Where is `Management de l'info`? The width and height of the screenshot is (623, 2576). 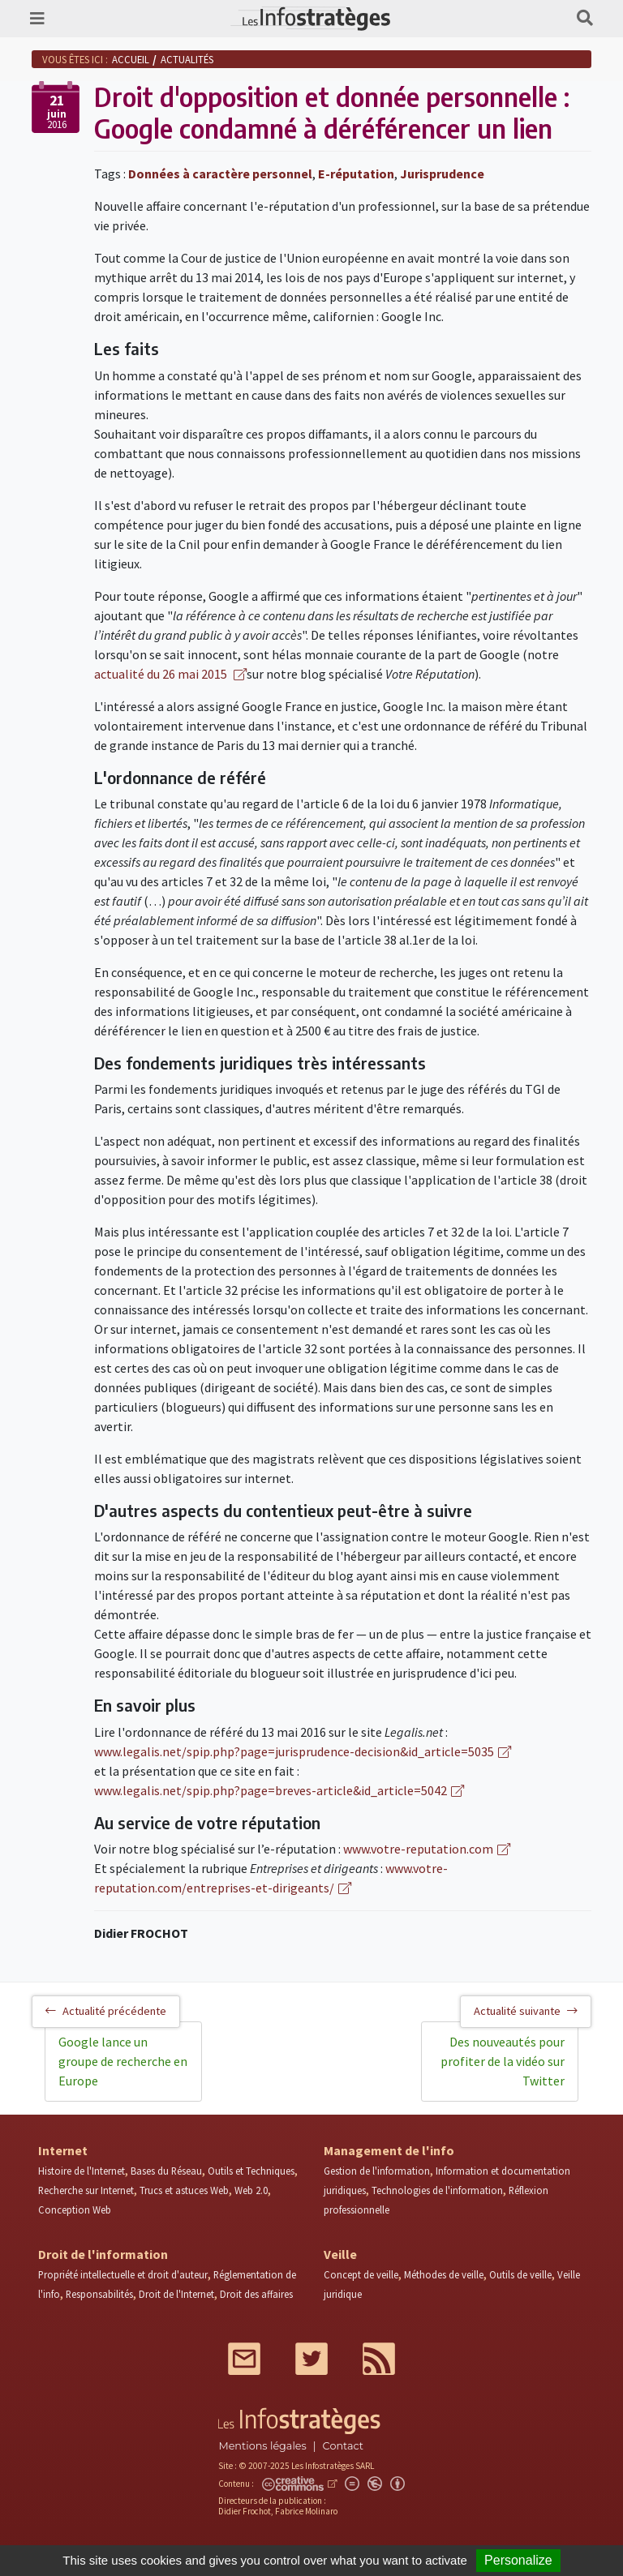 Management de l'info is located at coordinates (389, 2150).